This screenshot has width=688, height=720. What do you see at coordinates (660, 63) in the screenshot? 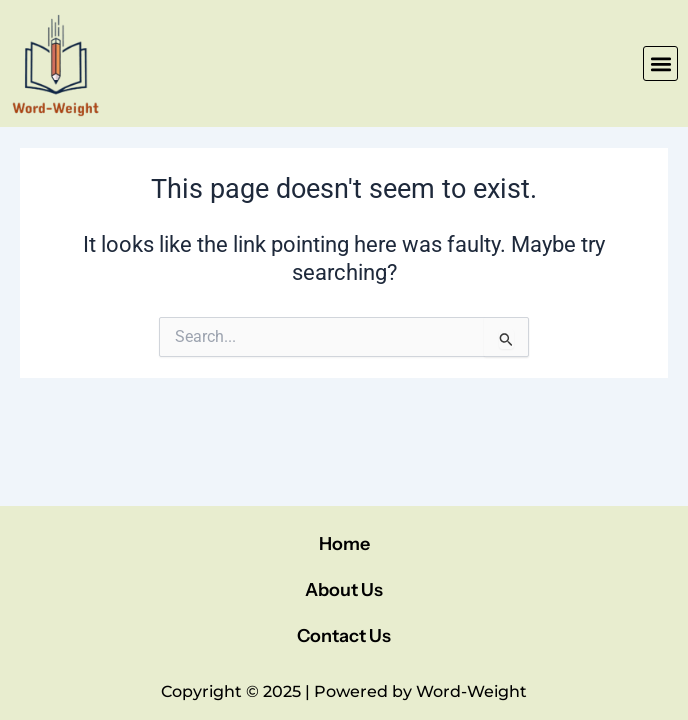
I see `[button]` at bounding box center [660, 63].